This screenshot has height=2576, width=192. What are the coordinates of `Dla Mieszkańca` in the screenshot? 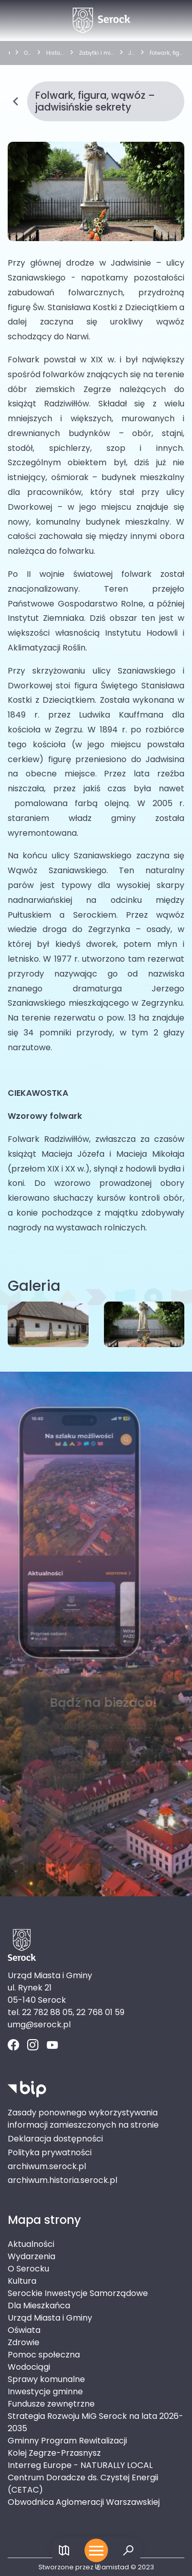 It's located at (39, 2305).